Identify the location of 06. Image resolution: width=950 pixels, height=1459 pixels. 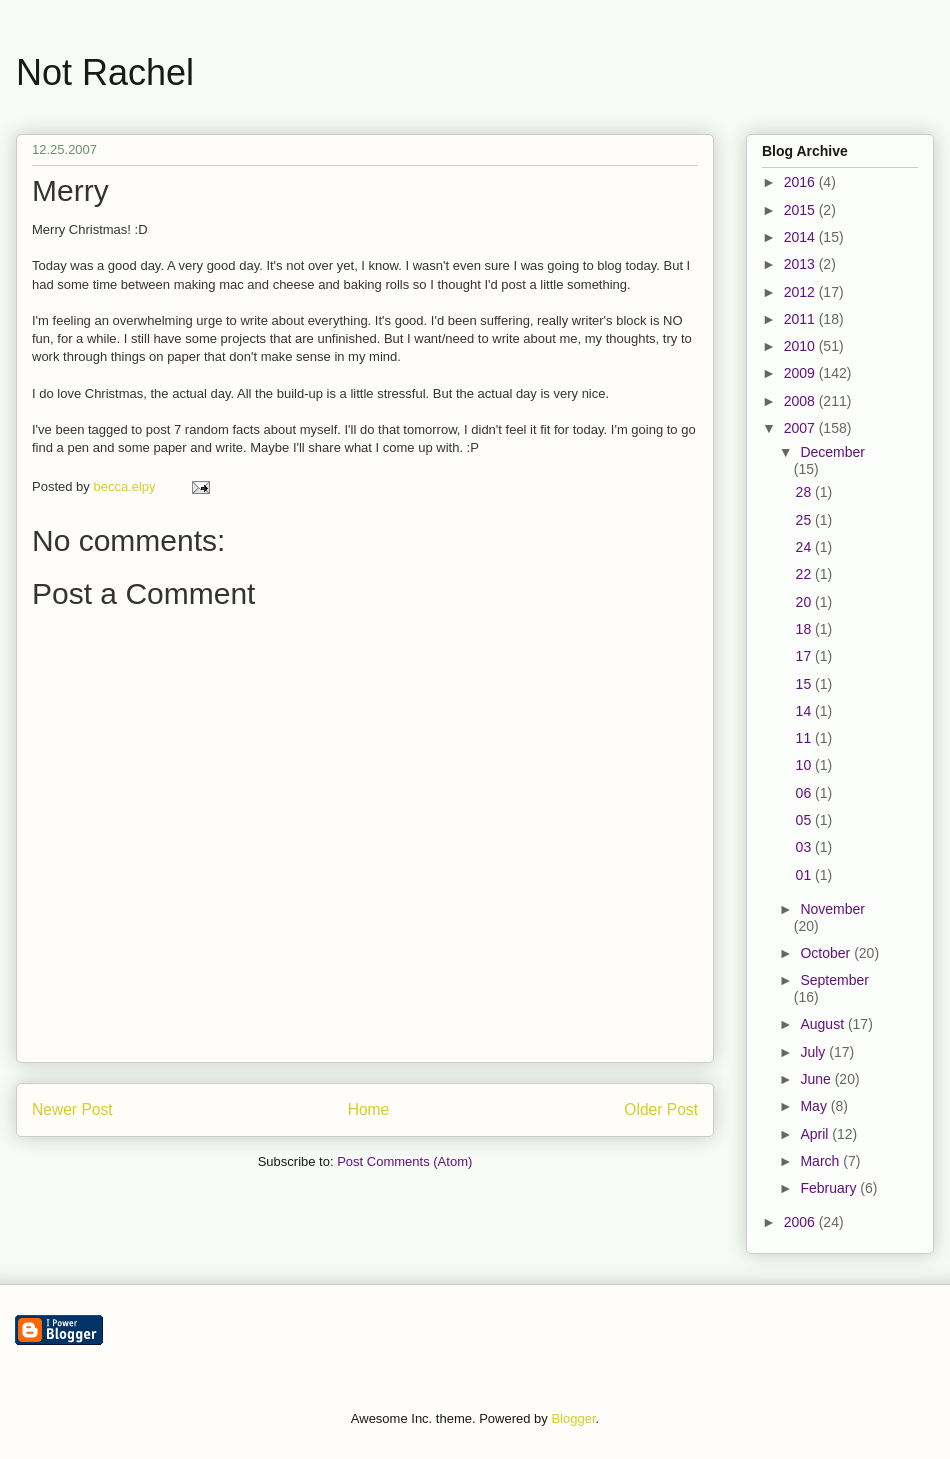
(805, 793).